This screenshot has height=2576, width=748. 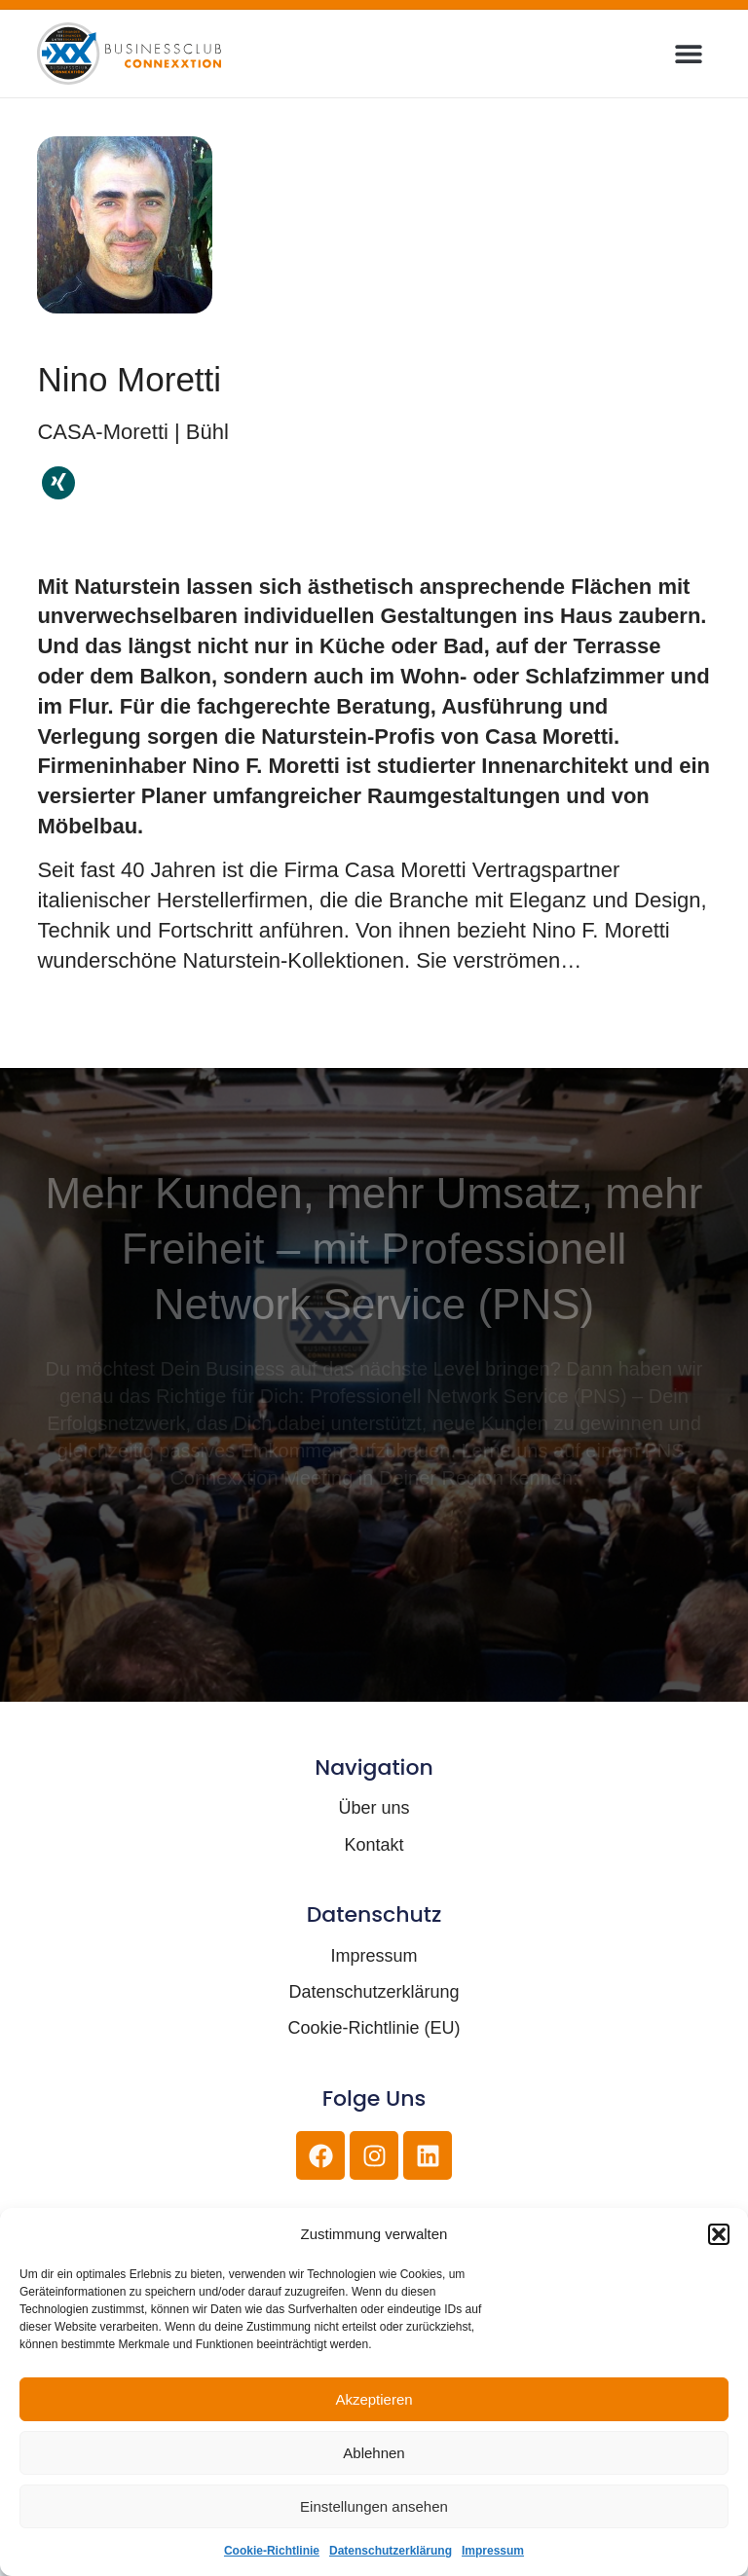 I want to click on Über uns, so click(x=373, y=1808).